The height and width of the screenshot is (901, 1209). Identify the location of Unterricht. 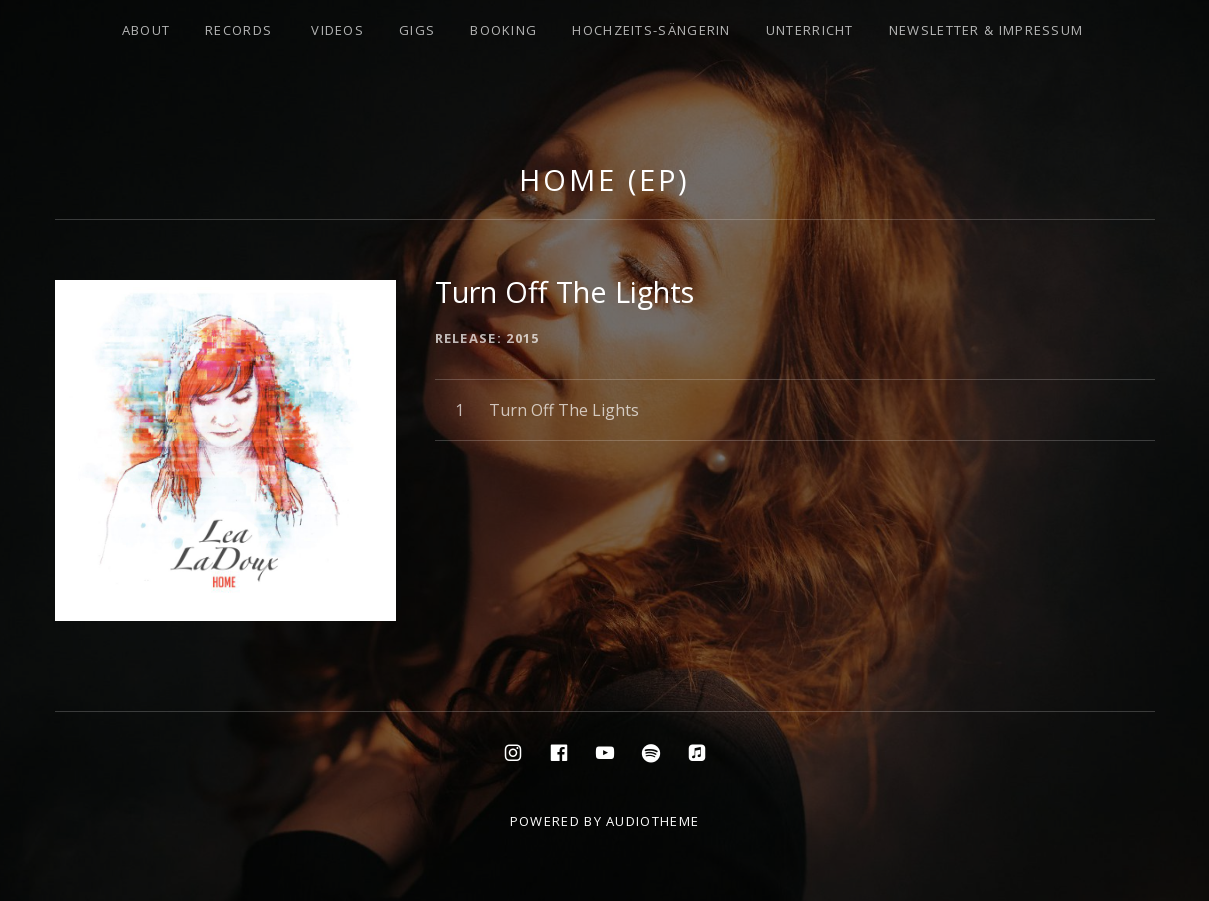
(810, 30).